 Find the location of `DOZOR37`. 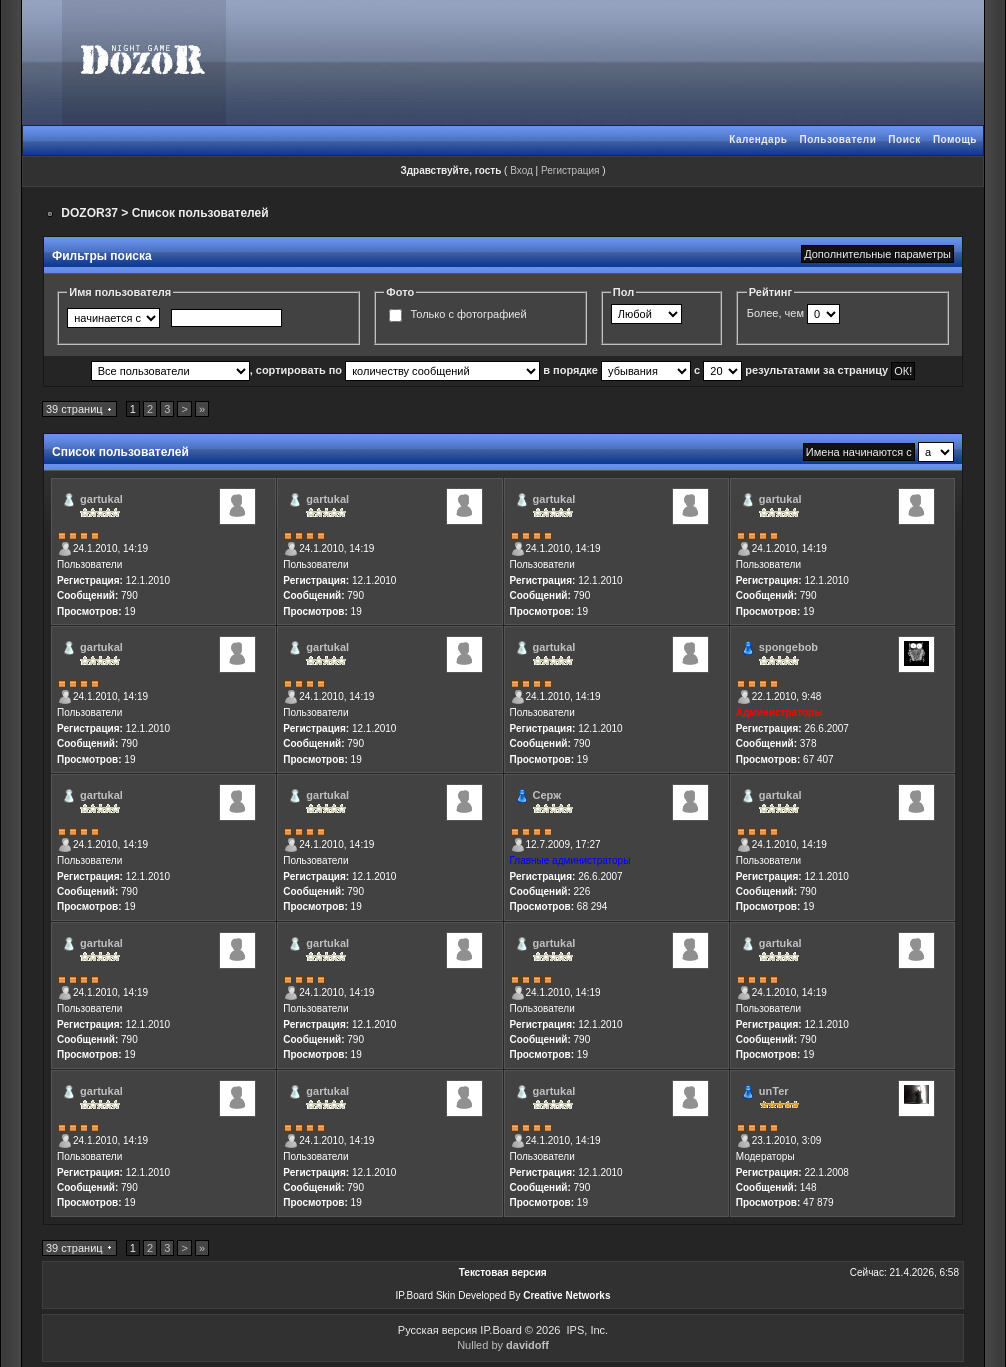

DOZOR37 is located at coordinates (89, 213).